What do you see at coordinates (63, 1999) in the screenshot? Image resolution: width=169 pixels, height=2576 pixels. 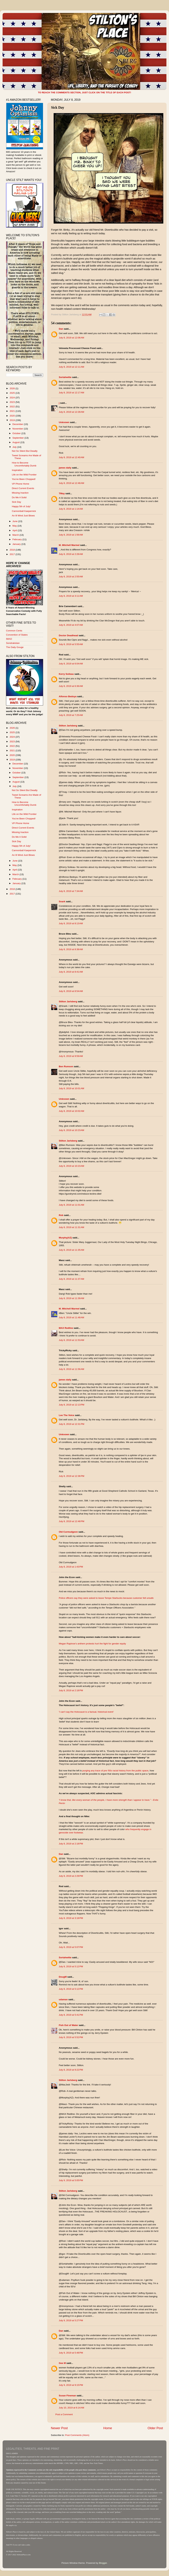 I see `udaman` at bounding box center [63, 1999].